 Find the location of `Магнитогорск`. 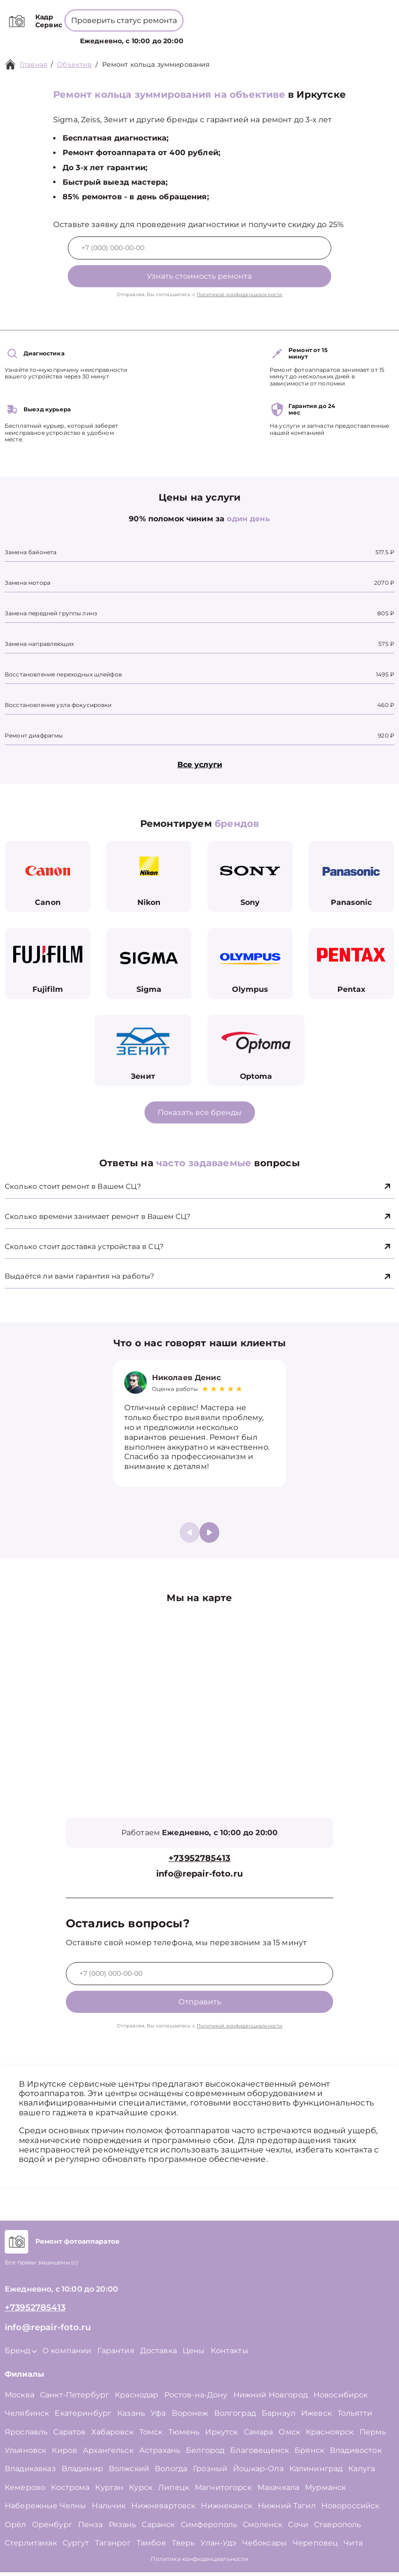

Магнитогорск is located at coordinates (223, 2491).